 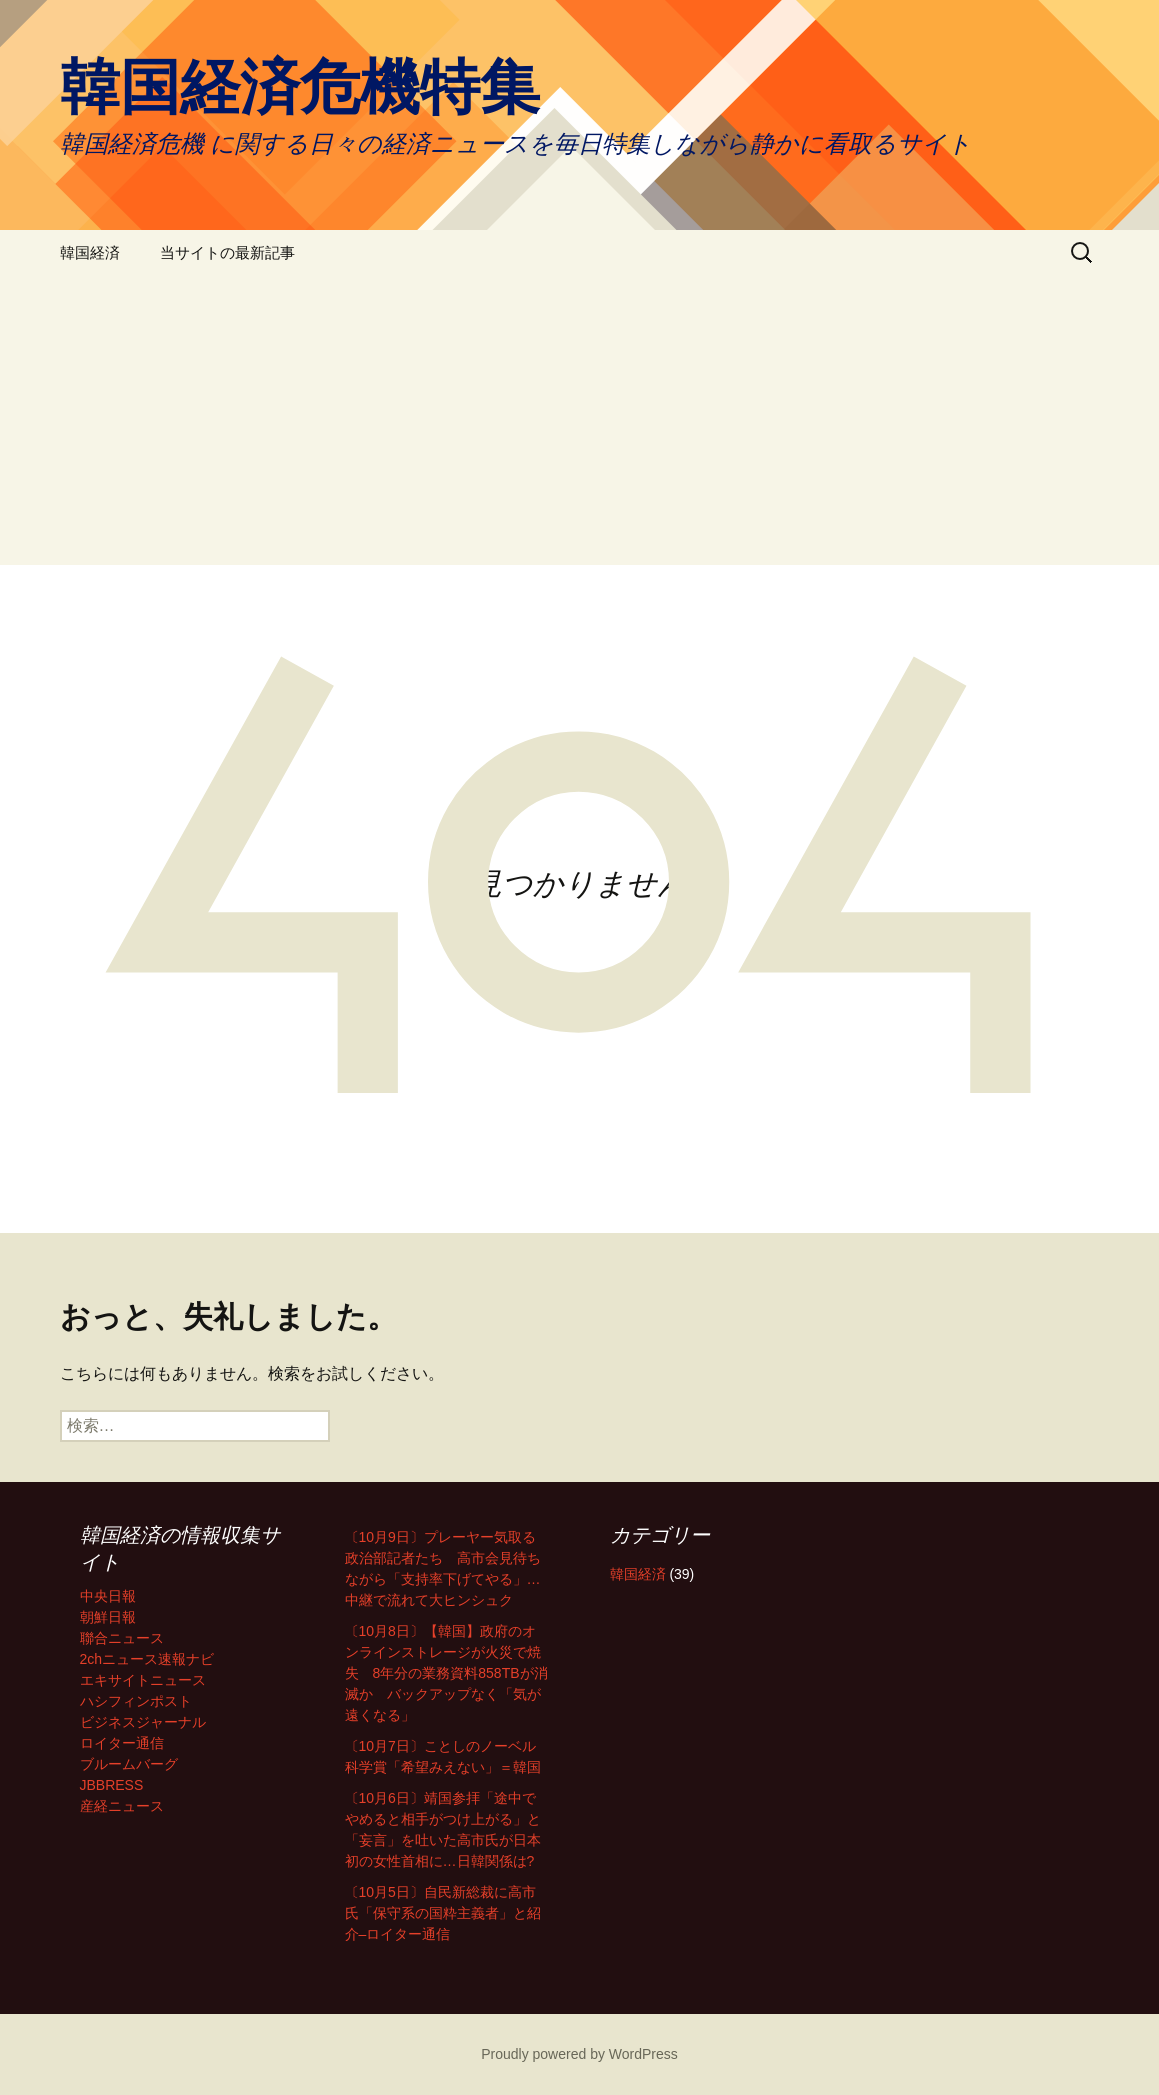 What do you see at coordinates (143, 1680) in the screenshot?
I see `エキサイトニュース` at bounding box center [143, 1680].